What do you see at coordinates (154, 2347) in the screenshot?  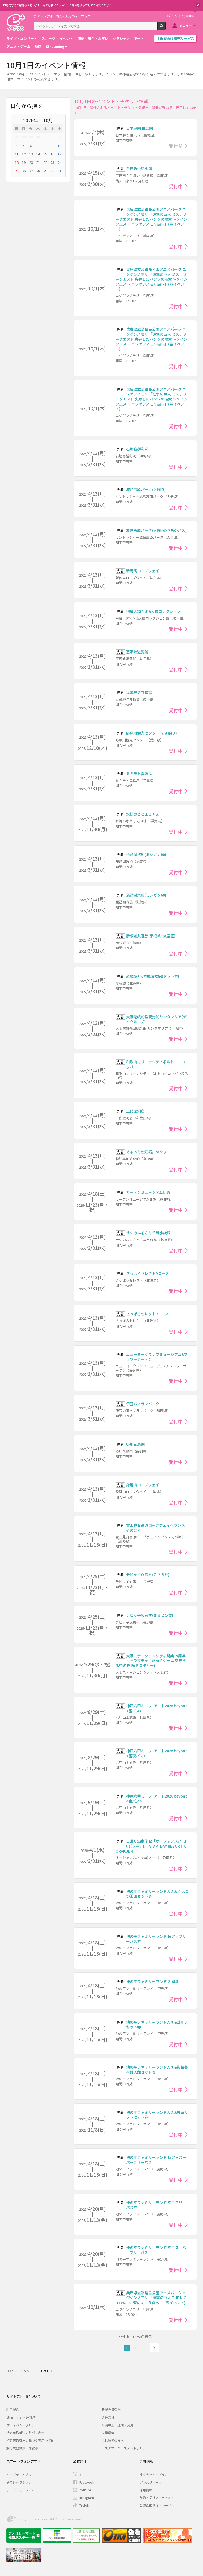 I see `次へ` at bounding box center [154, 2347].